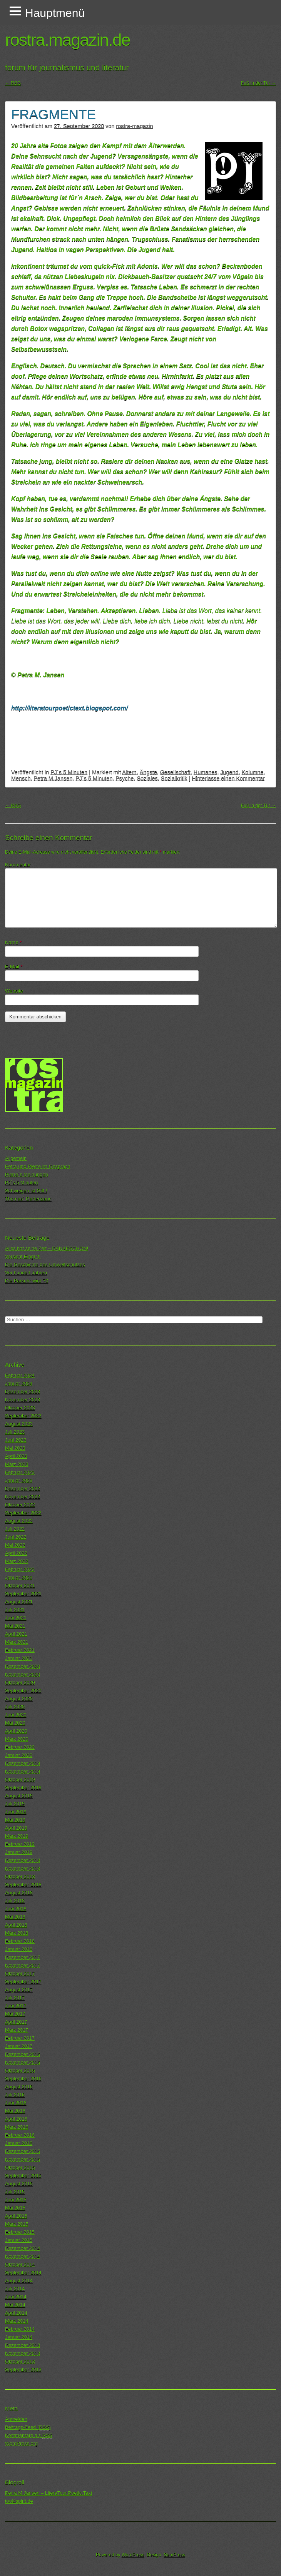 Image resolution: width=281 pixels, height=2576 pixels. I want to click on Juni 2018, so click(16, 1909).